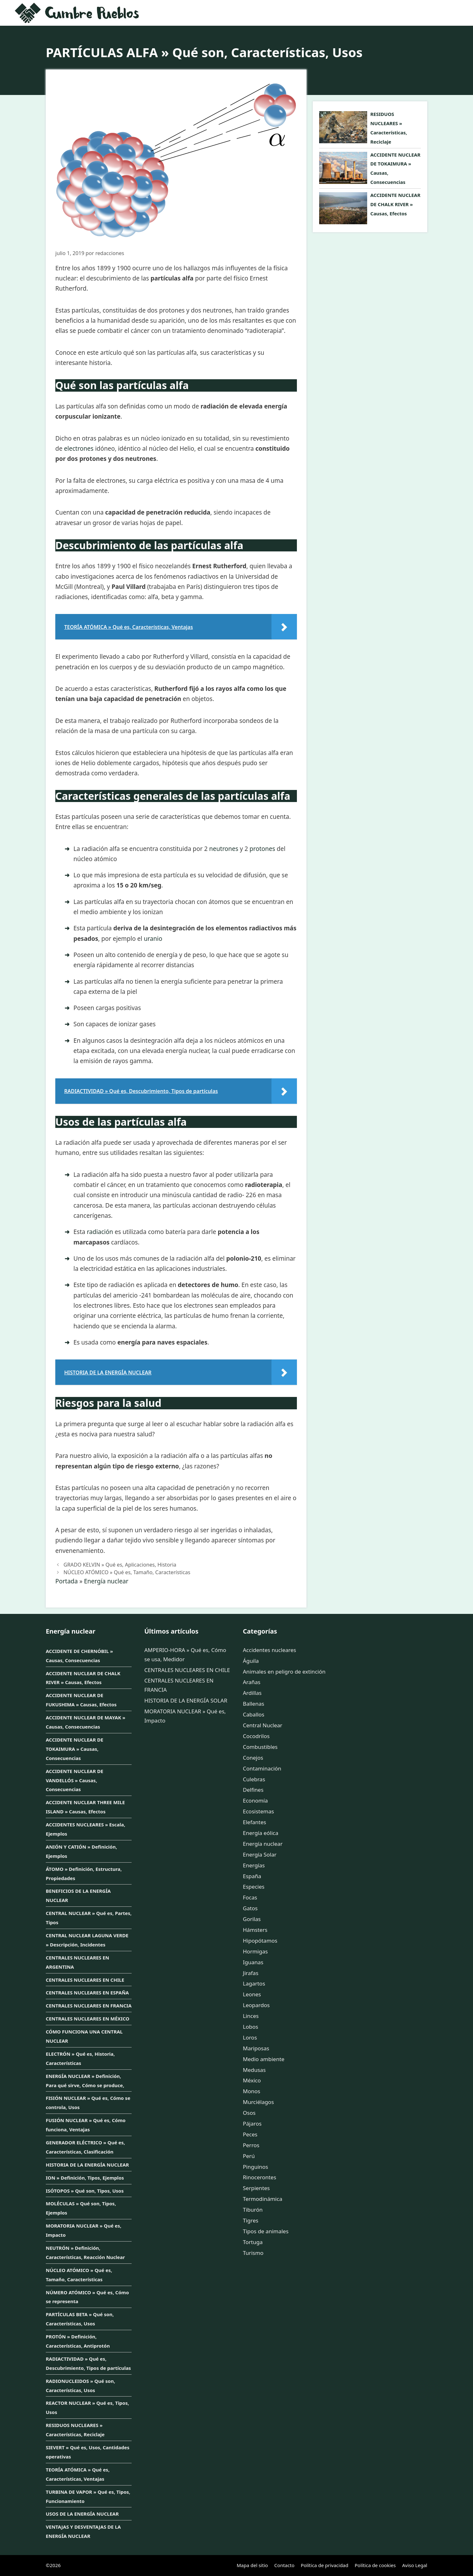  Describe the element at coordinates (253, 1962) in the screenshot. I see `Iguanas` at that location.